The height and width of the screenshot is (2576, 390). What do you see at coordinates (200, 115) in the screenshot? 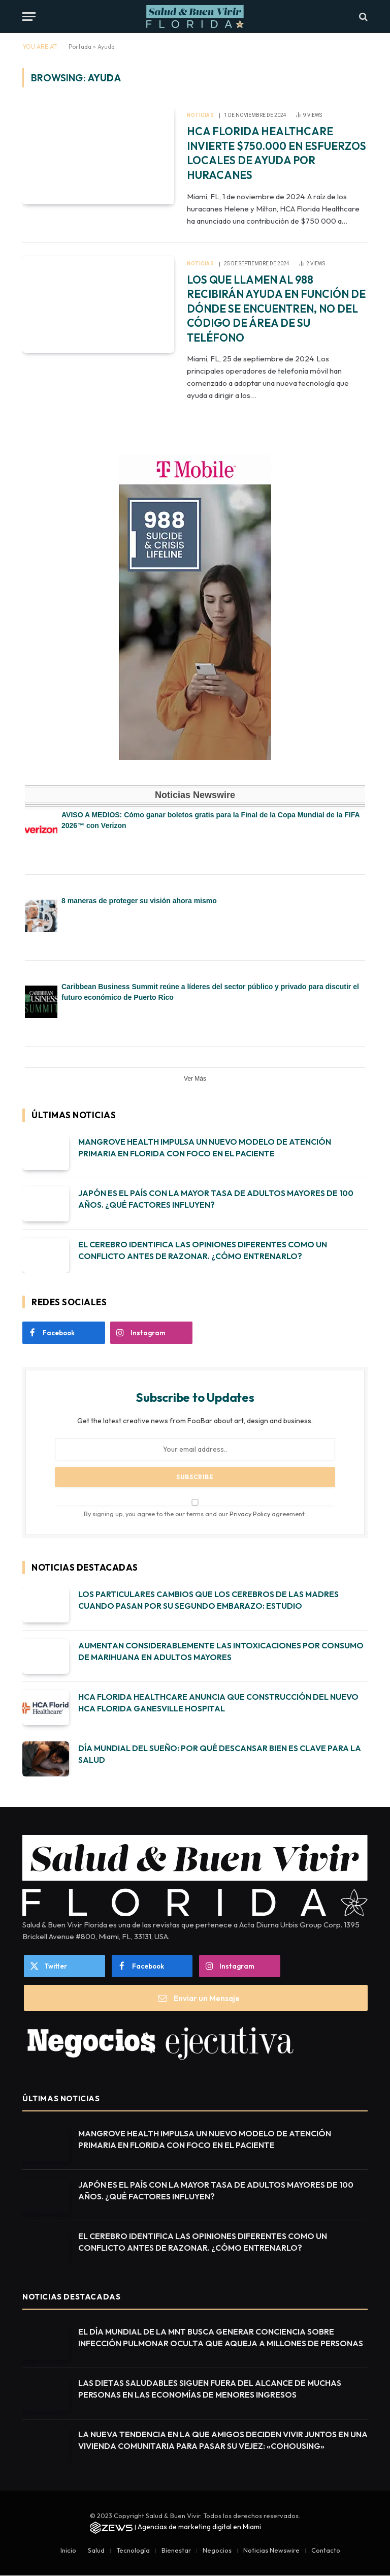
I see `Noticias` at bounding box center [200, 115].